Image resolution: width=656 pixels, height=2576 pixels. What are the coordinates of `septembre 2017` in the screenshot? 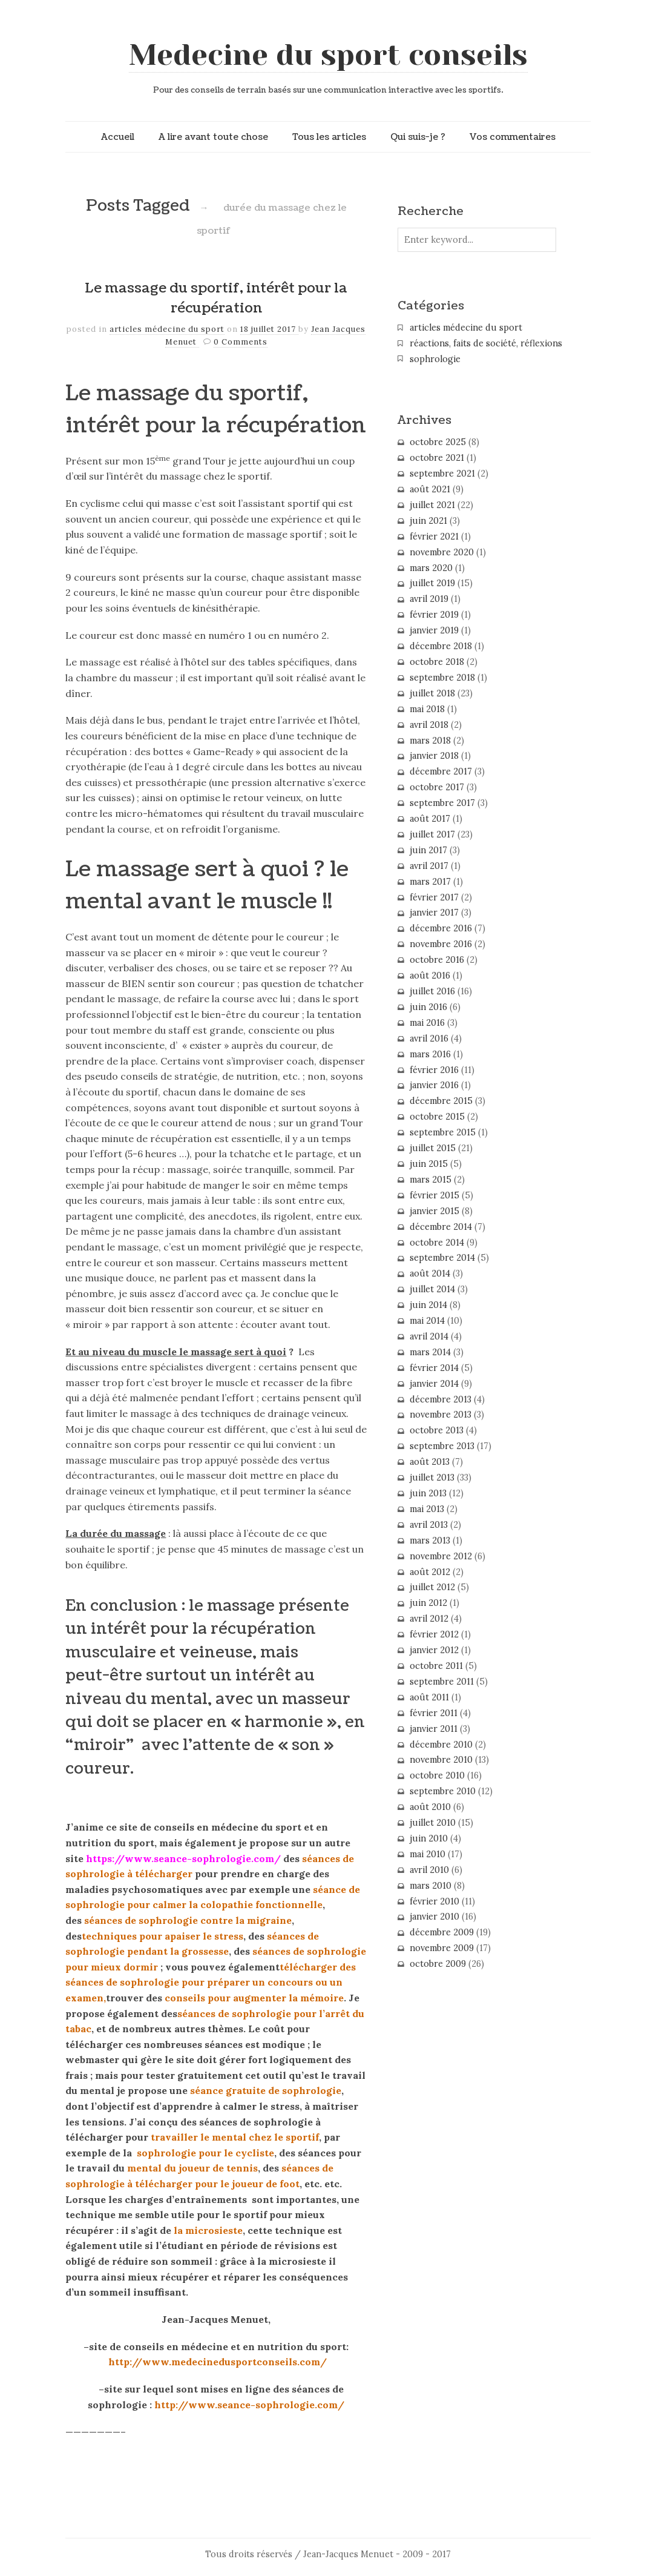 It's located at (442, 803).